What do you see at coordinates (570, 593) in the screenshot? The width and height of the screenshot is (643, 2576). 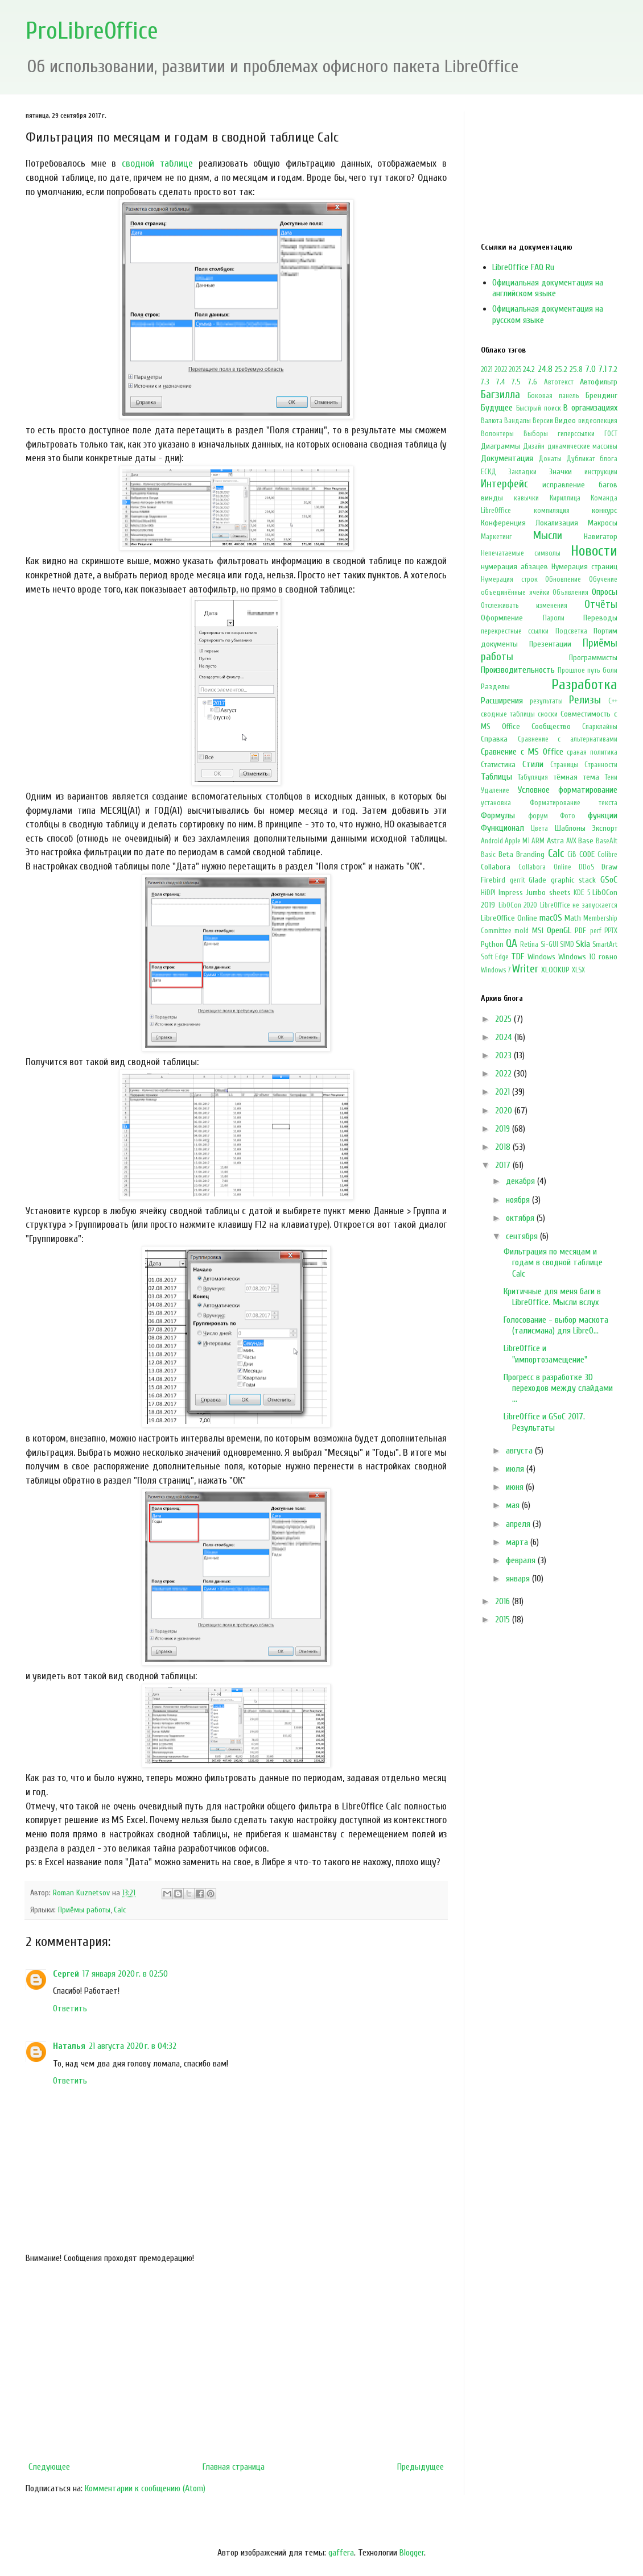 I see `Объявления` at bounding box center [570, 593].